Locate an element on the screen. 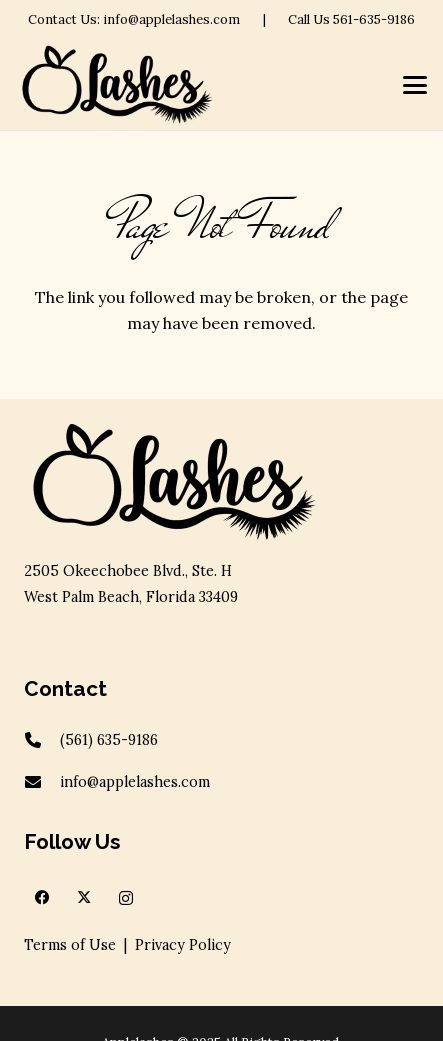  [(561) 635-9186] is located at coordinates (42, 740).